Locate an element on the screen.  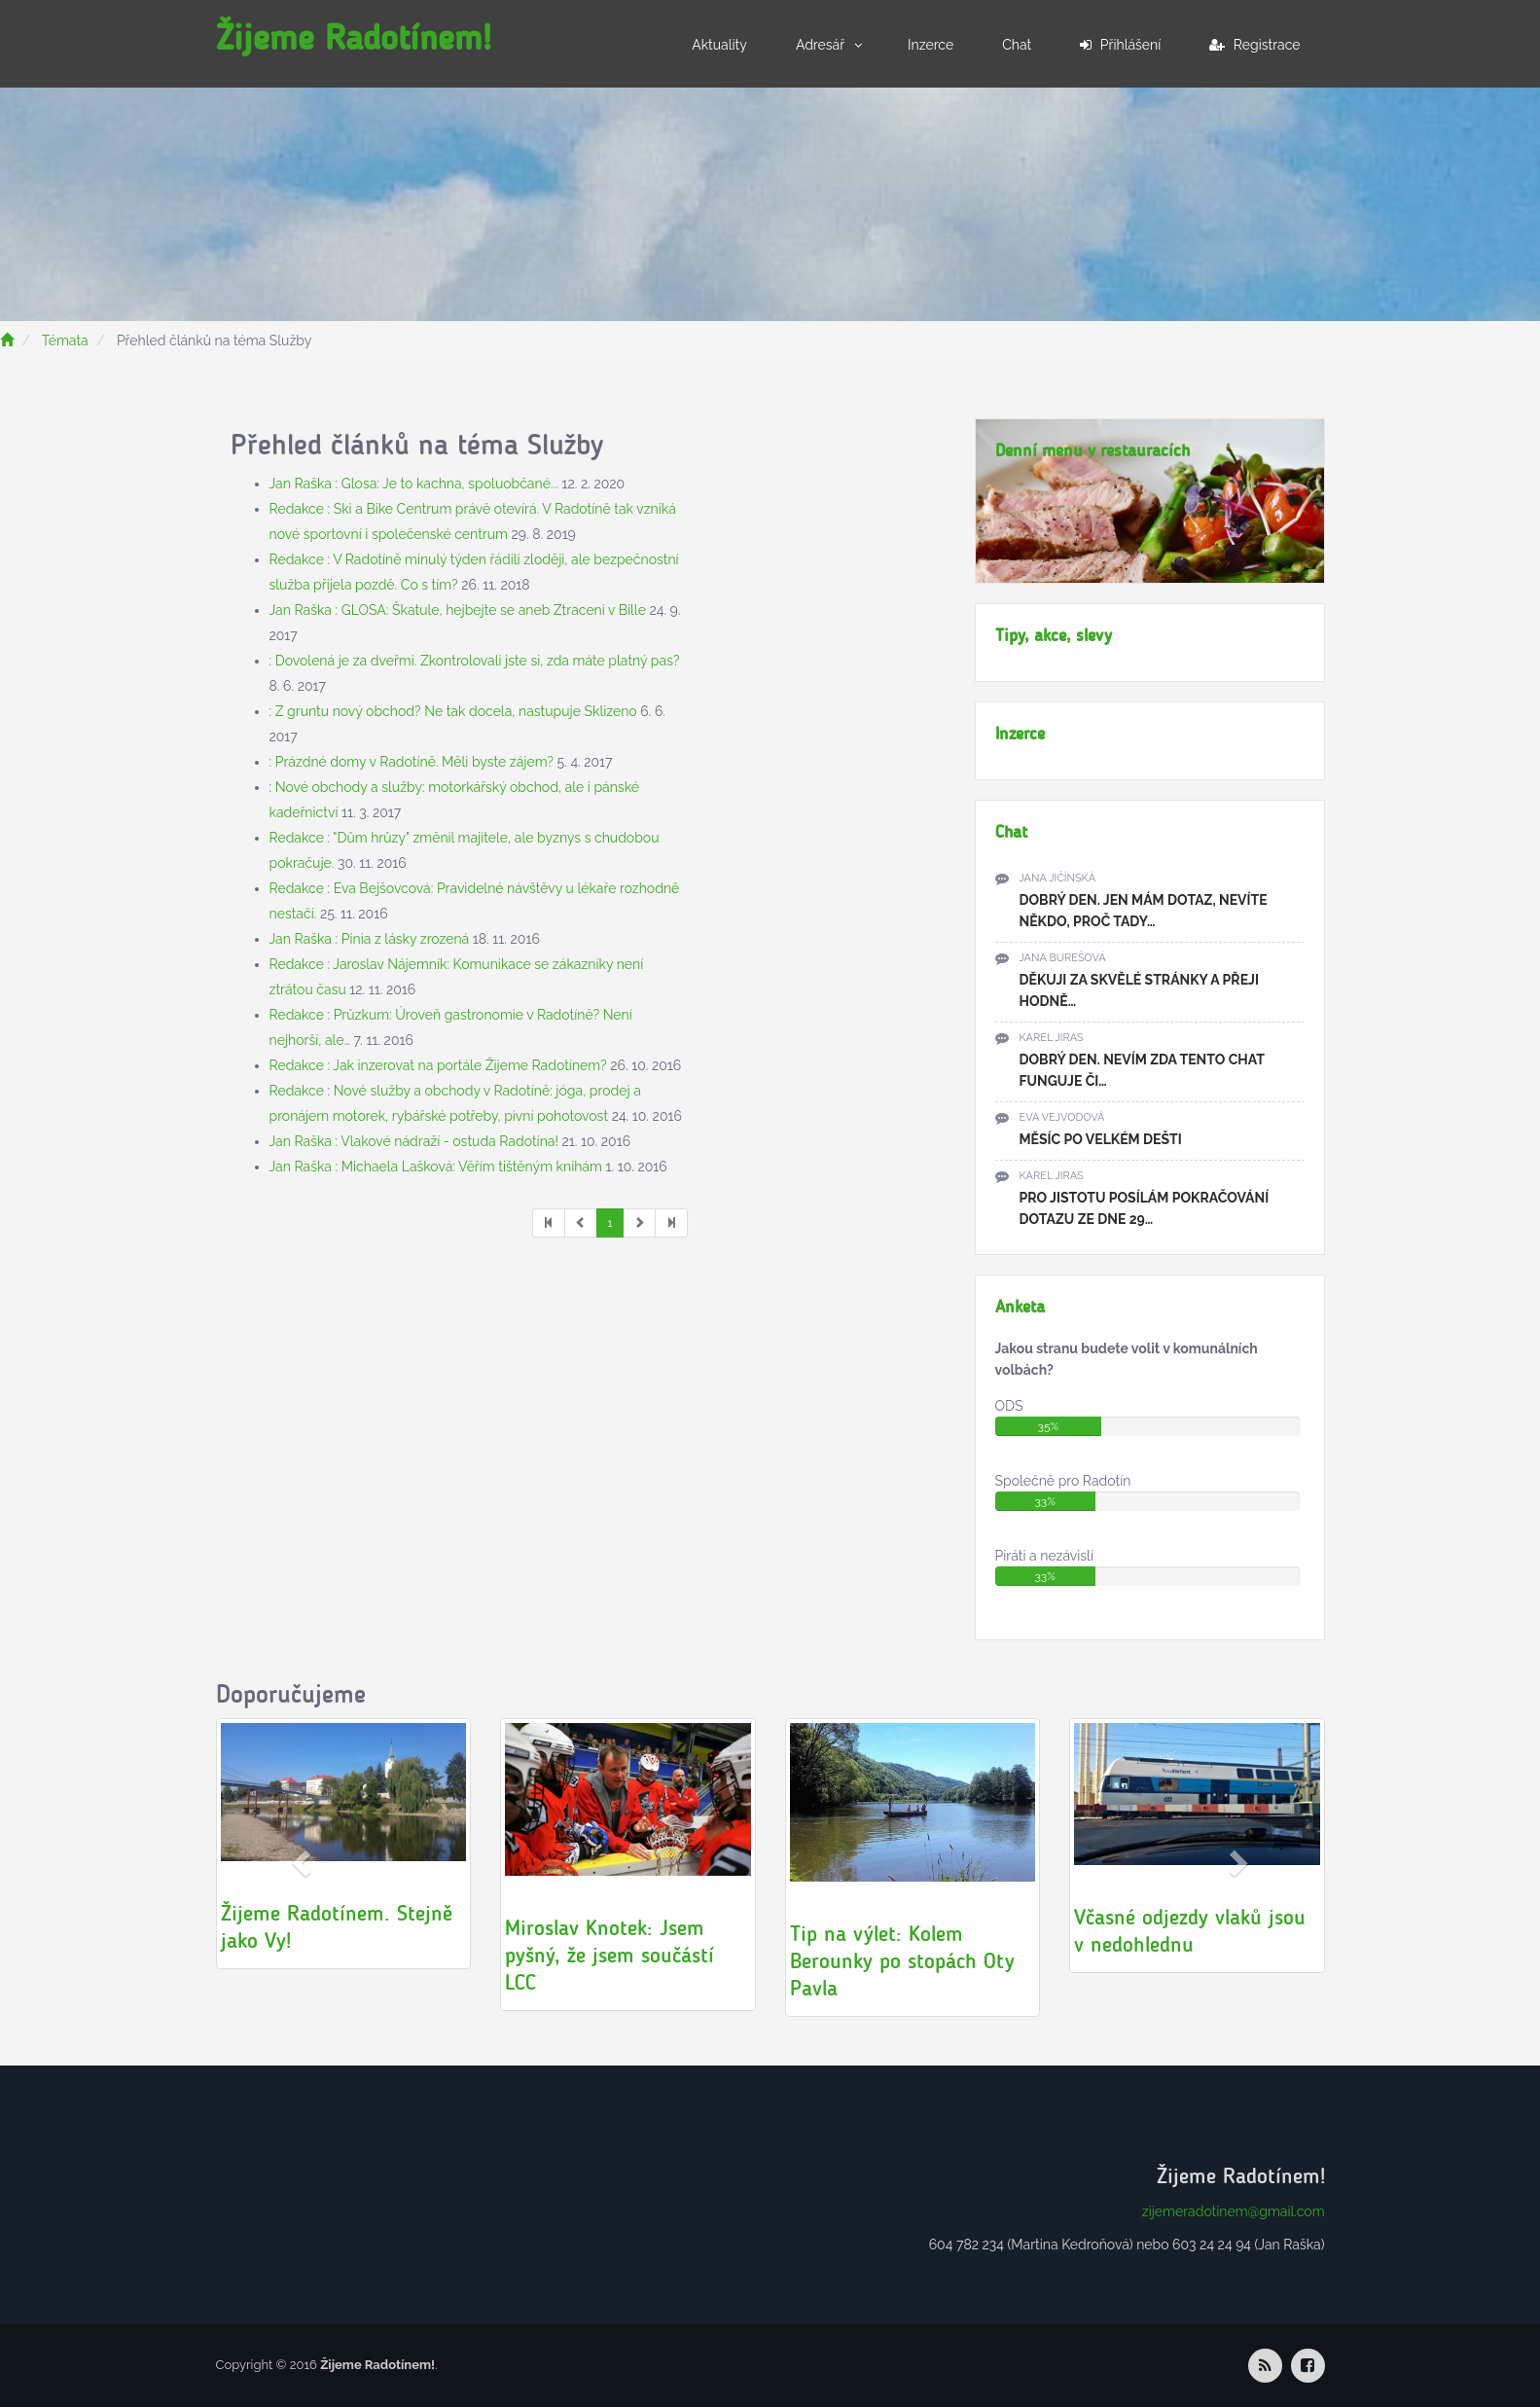
Jak inzerovat na portále Žijeme Radotínem? is located at coordinates (469, 1065).